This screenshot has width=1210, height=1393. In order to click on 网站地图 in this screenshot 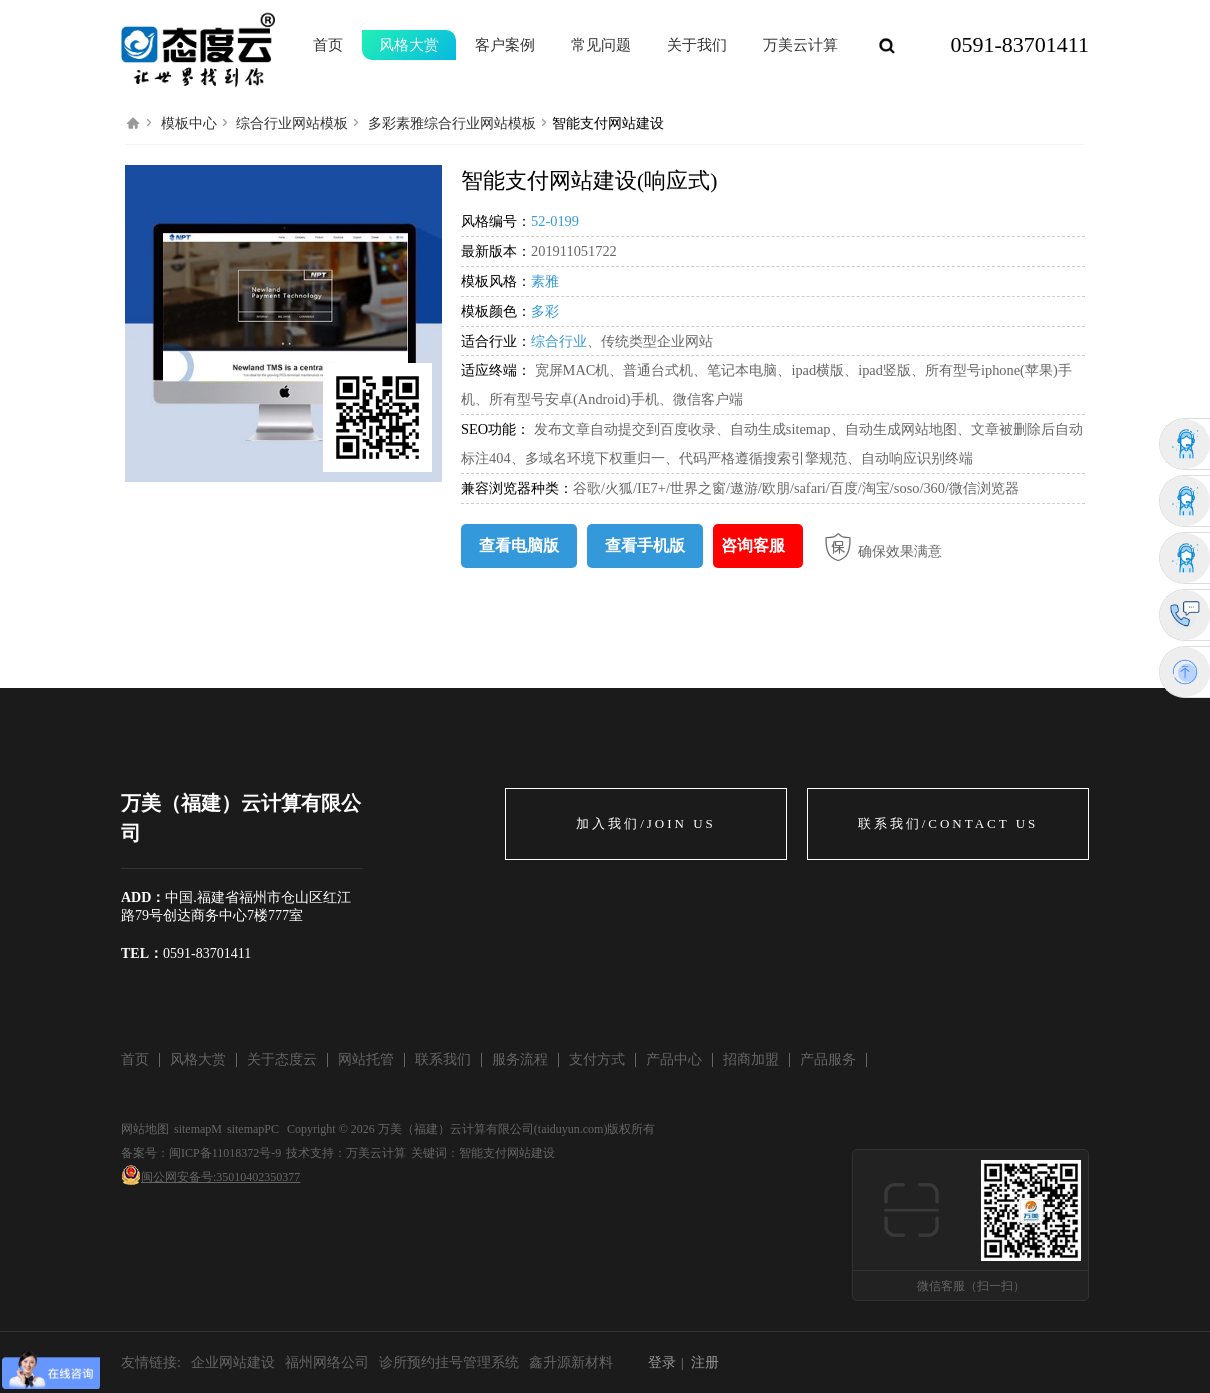, I will do `click(145, 1129)`.